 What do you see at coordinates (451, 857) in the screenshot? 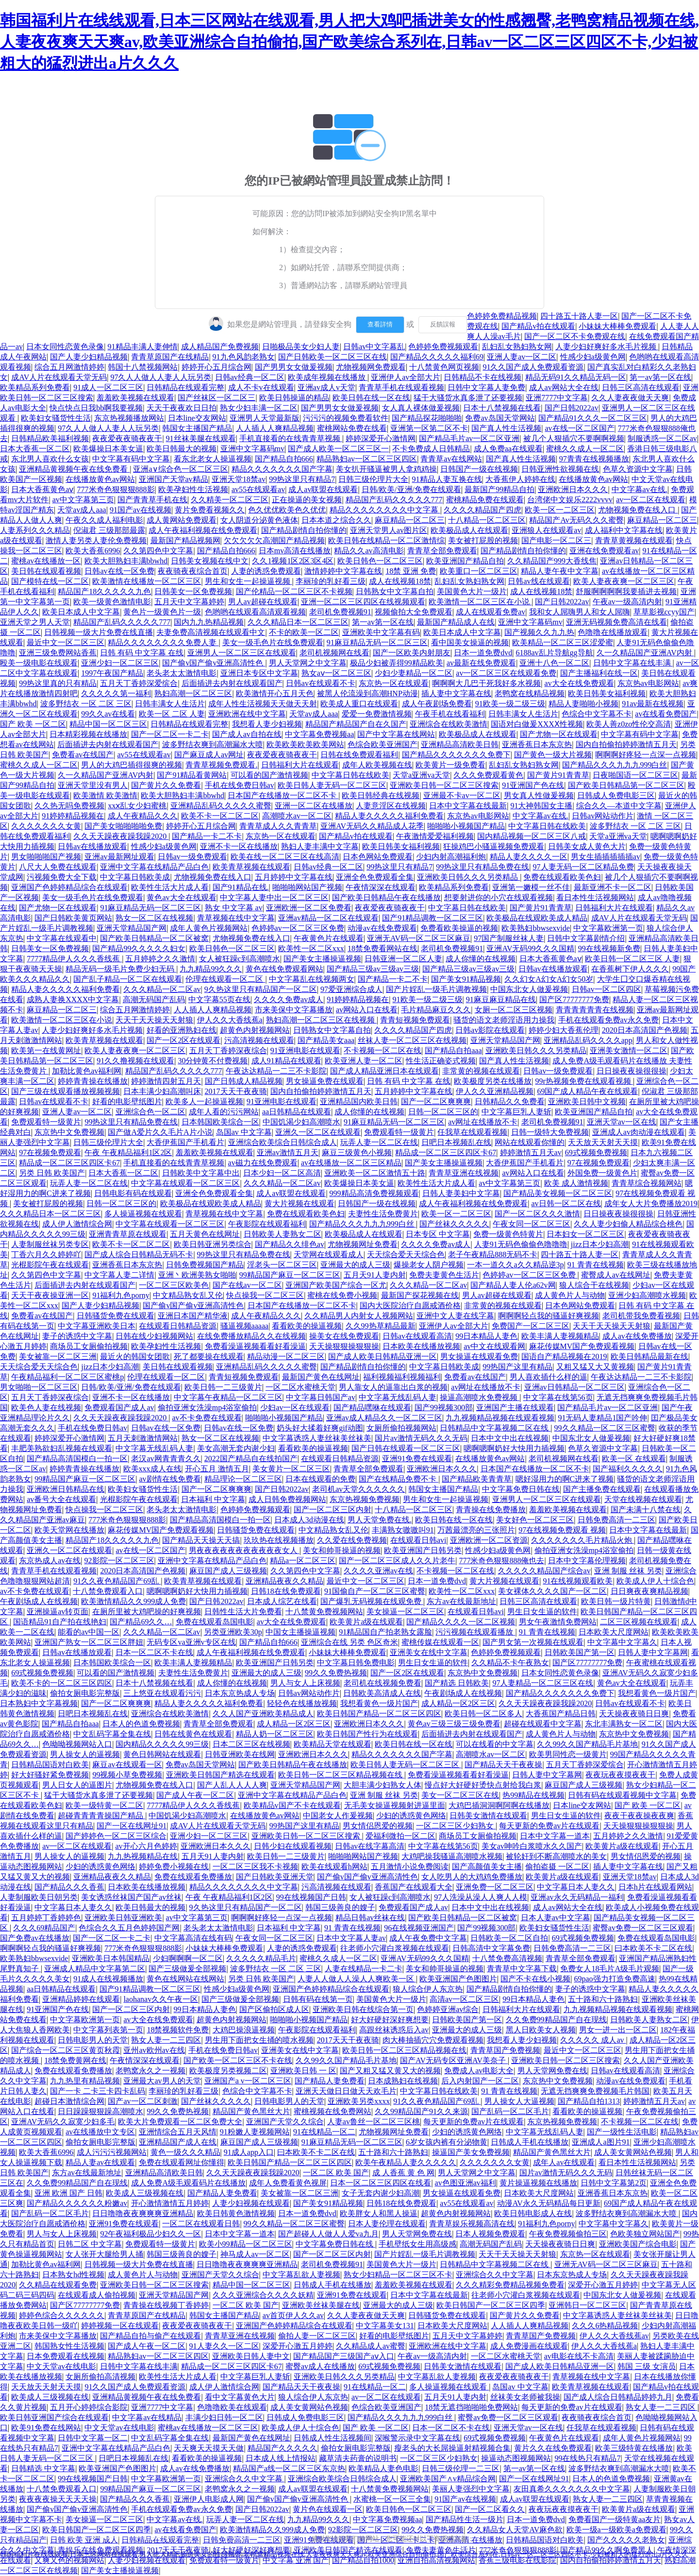
I see `少妇内射高潮福利炮` at bounding box center [451, 857].